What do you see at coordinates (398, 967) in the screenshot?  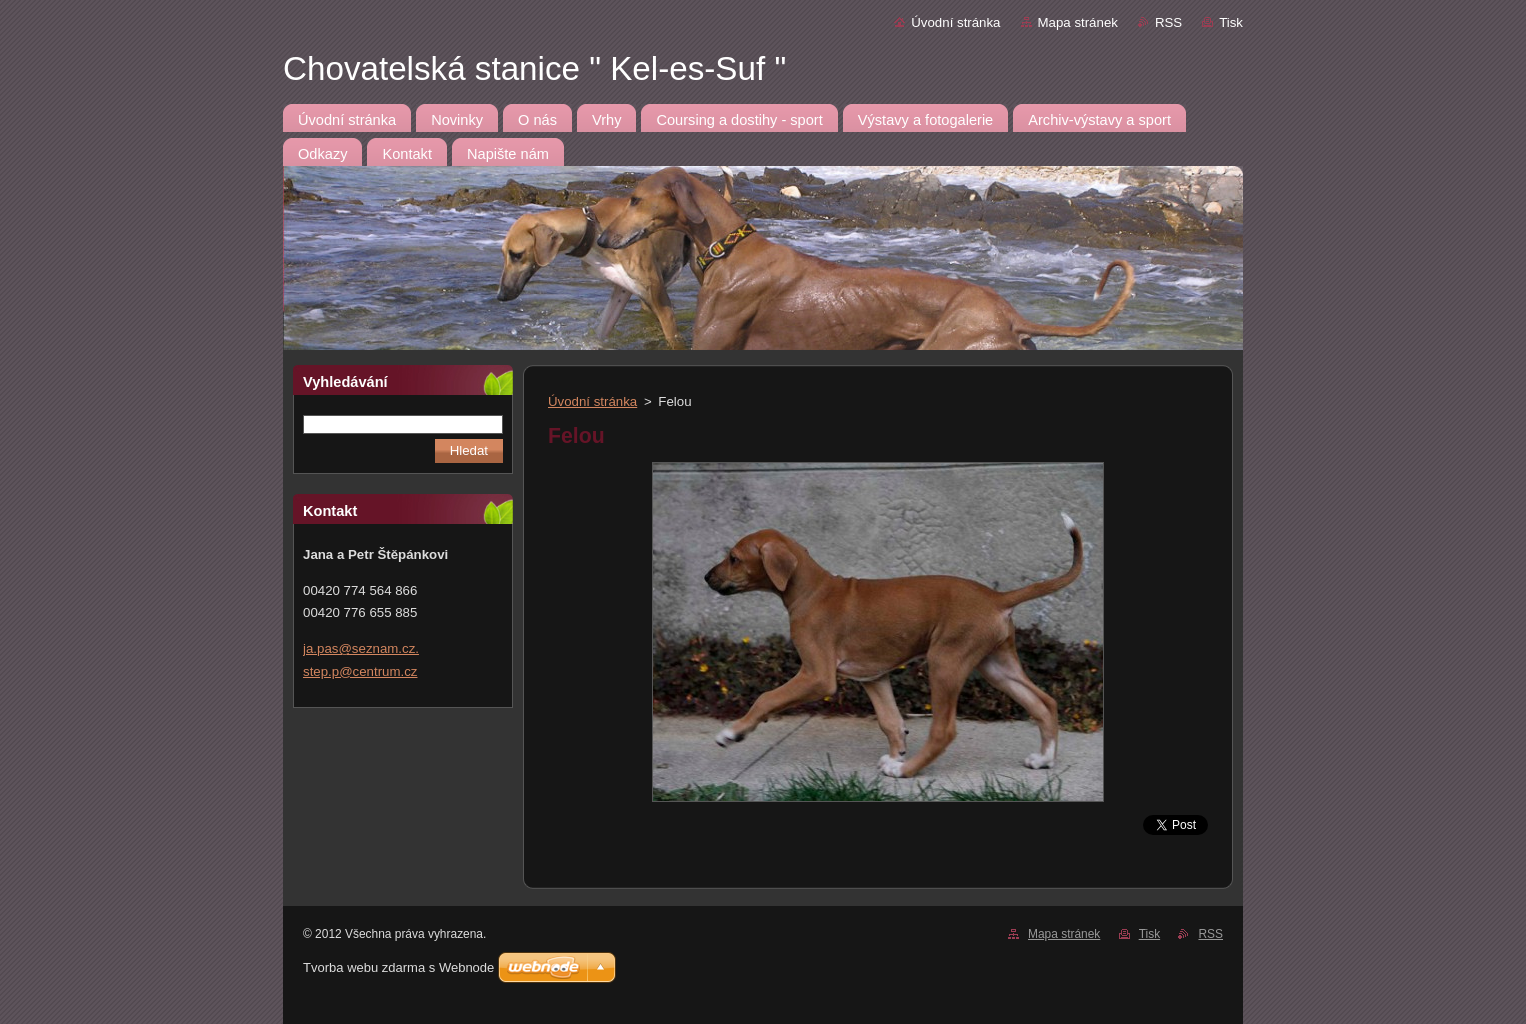 I see `Tvorba webu zdarma s Webnode` at bounding box center [398, 967].